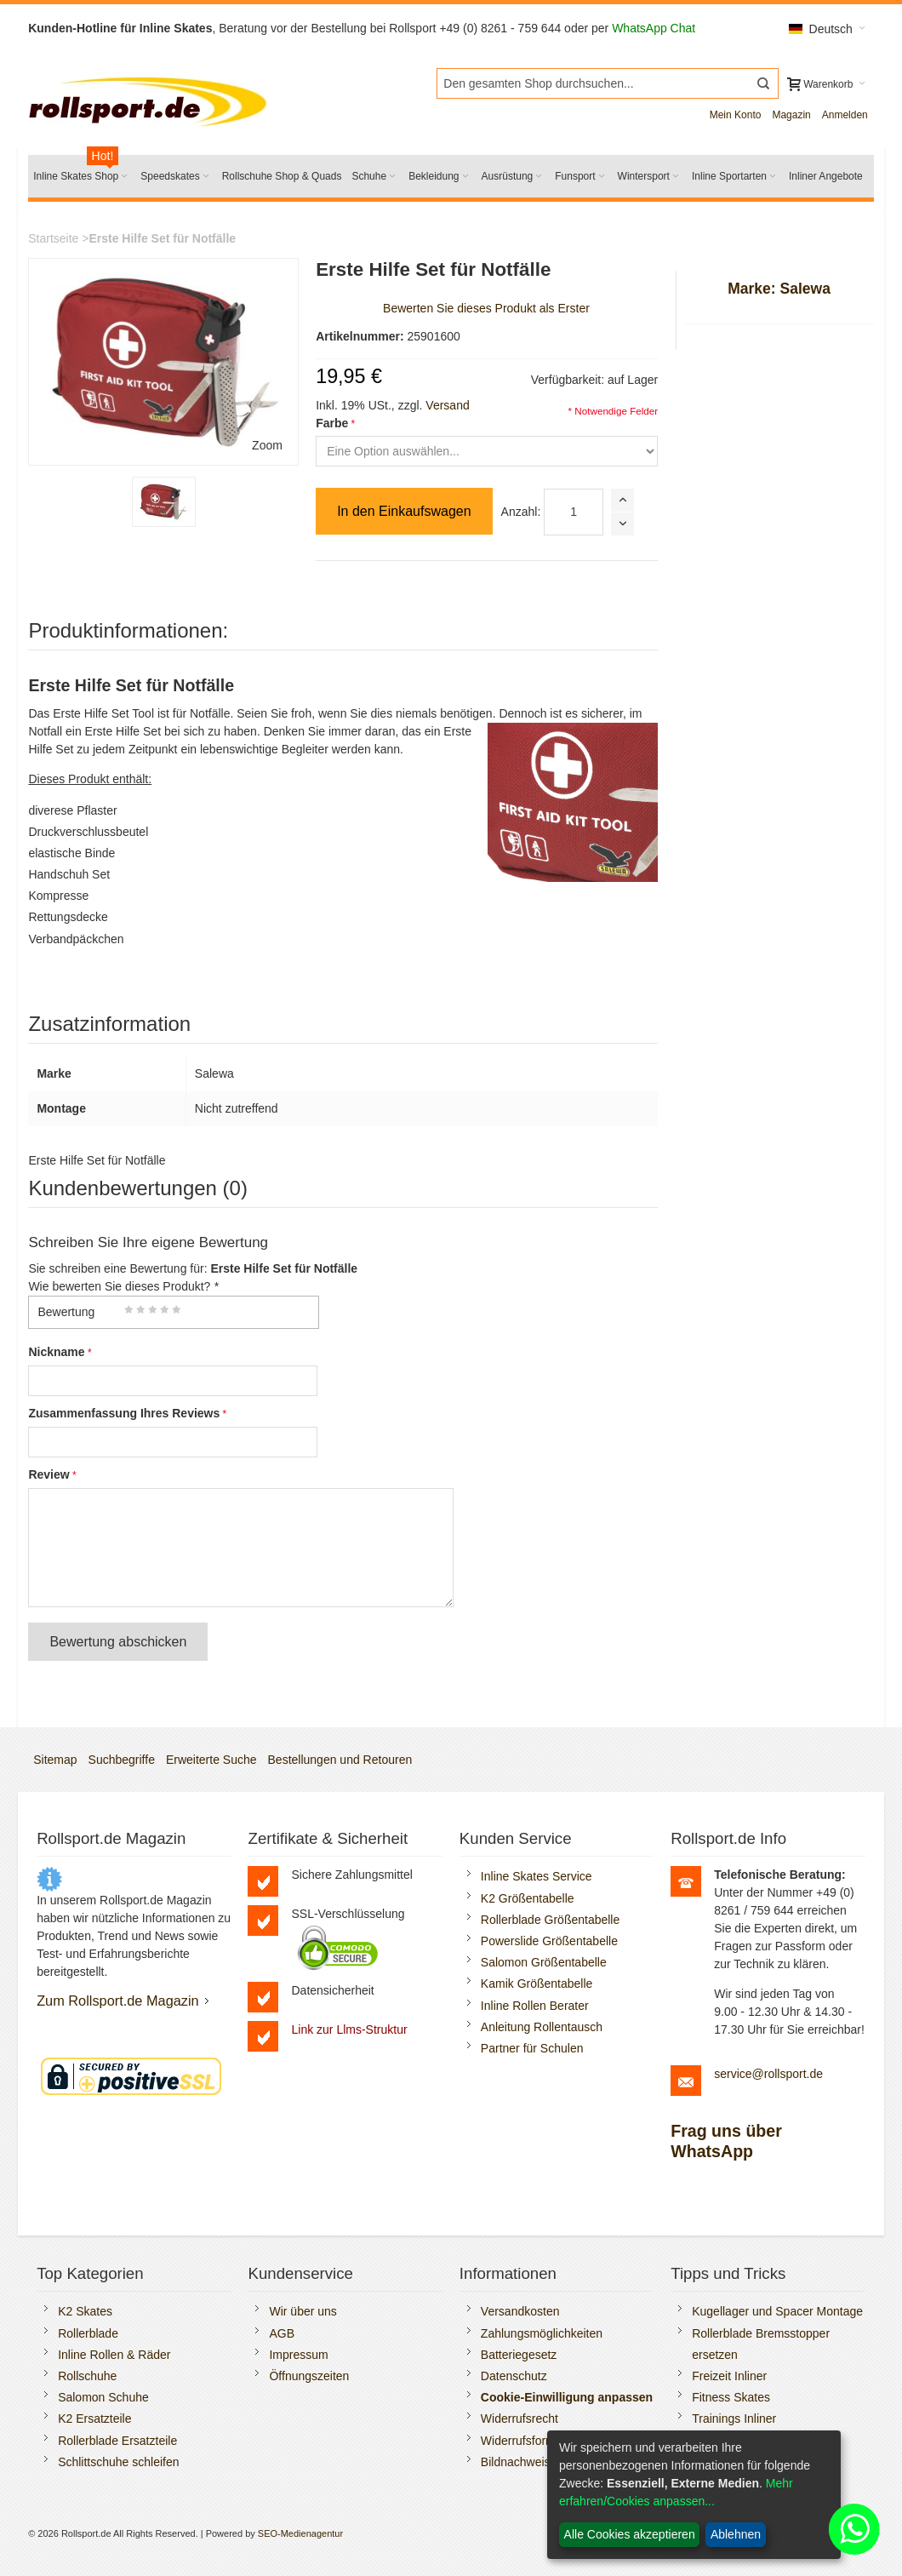  Describe the element at coordinates (516, 2462) in the screenshot. I see `Bildnachweis` at that location.